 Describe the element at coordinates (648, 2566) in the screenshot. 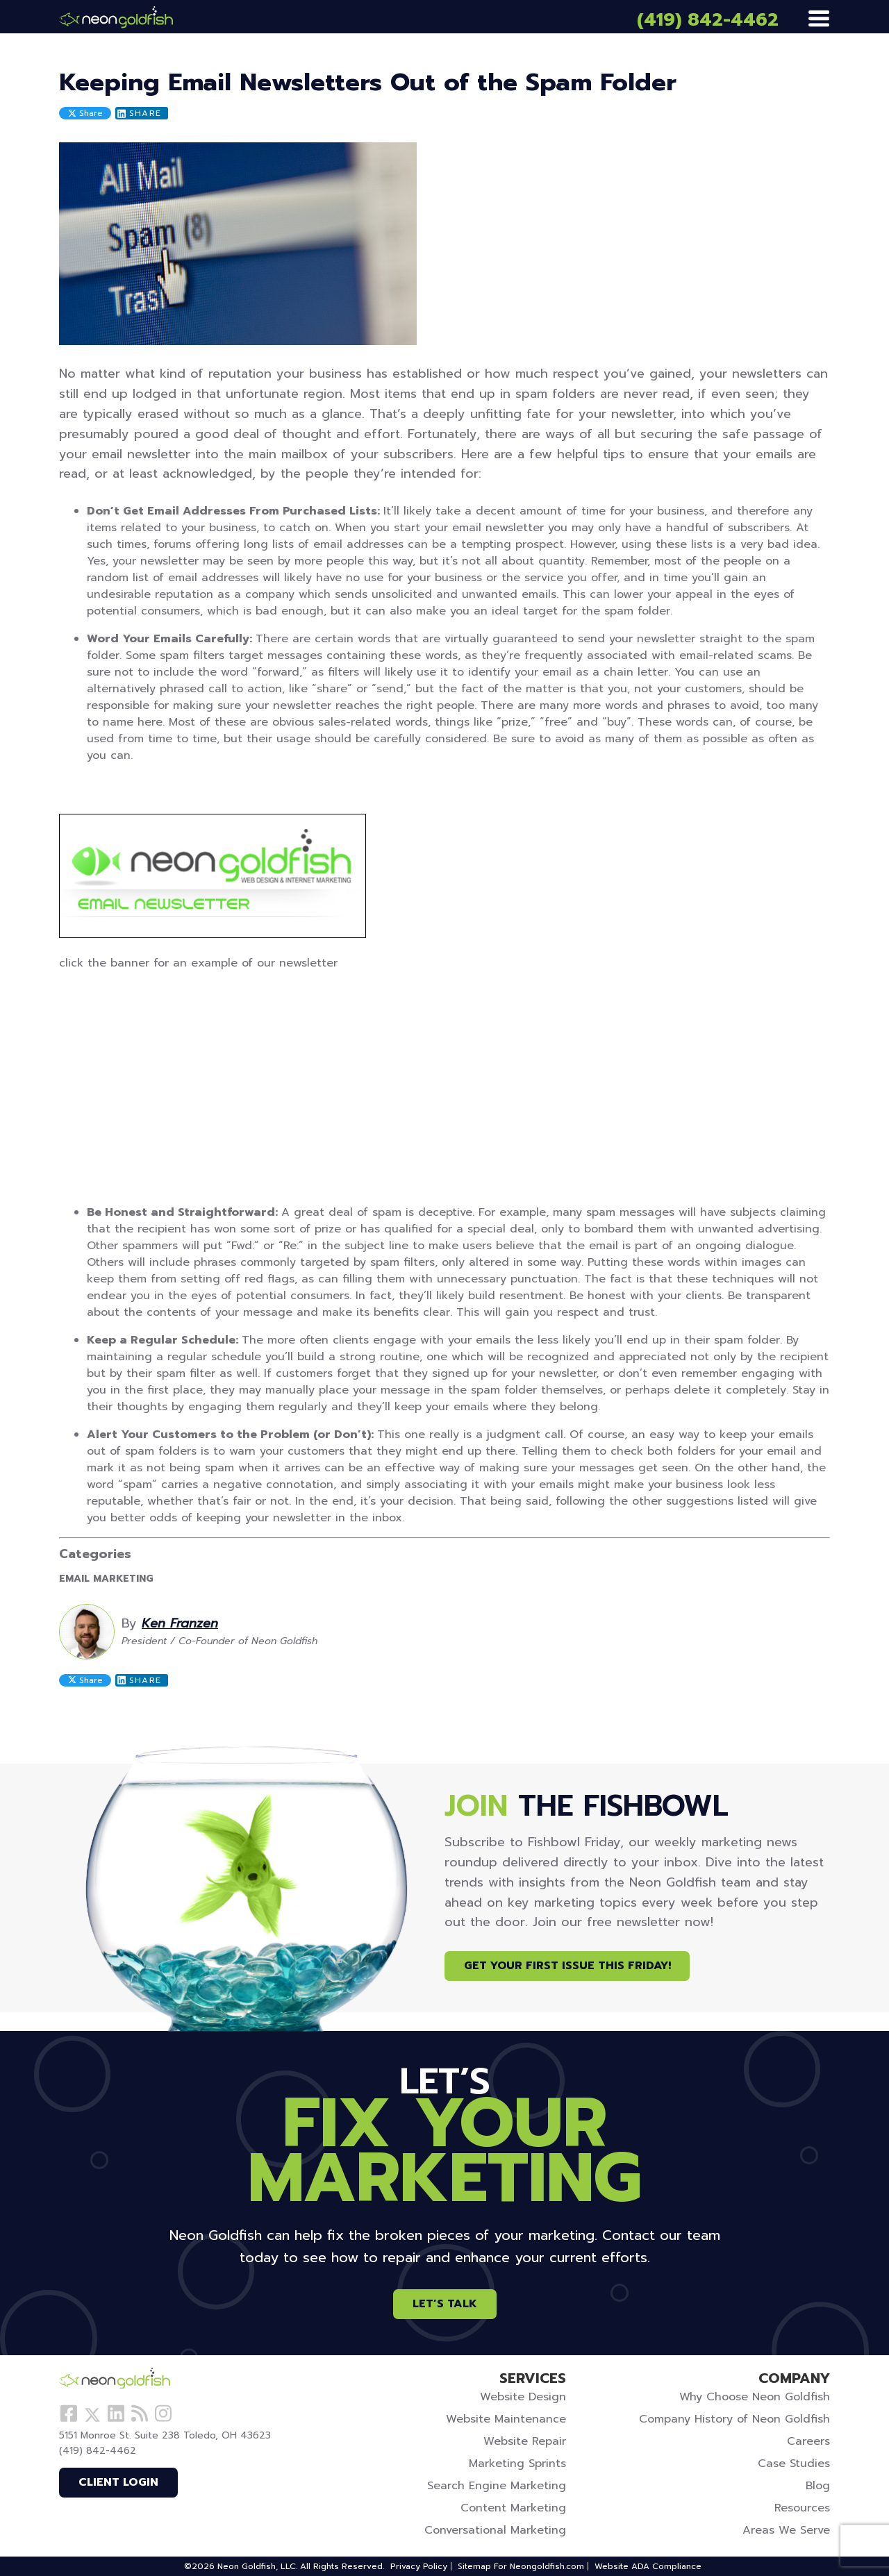

I see `Website ADA Compliance` at that location.